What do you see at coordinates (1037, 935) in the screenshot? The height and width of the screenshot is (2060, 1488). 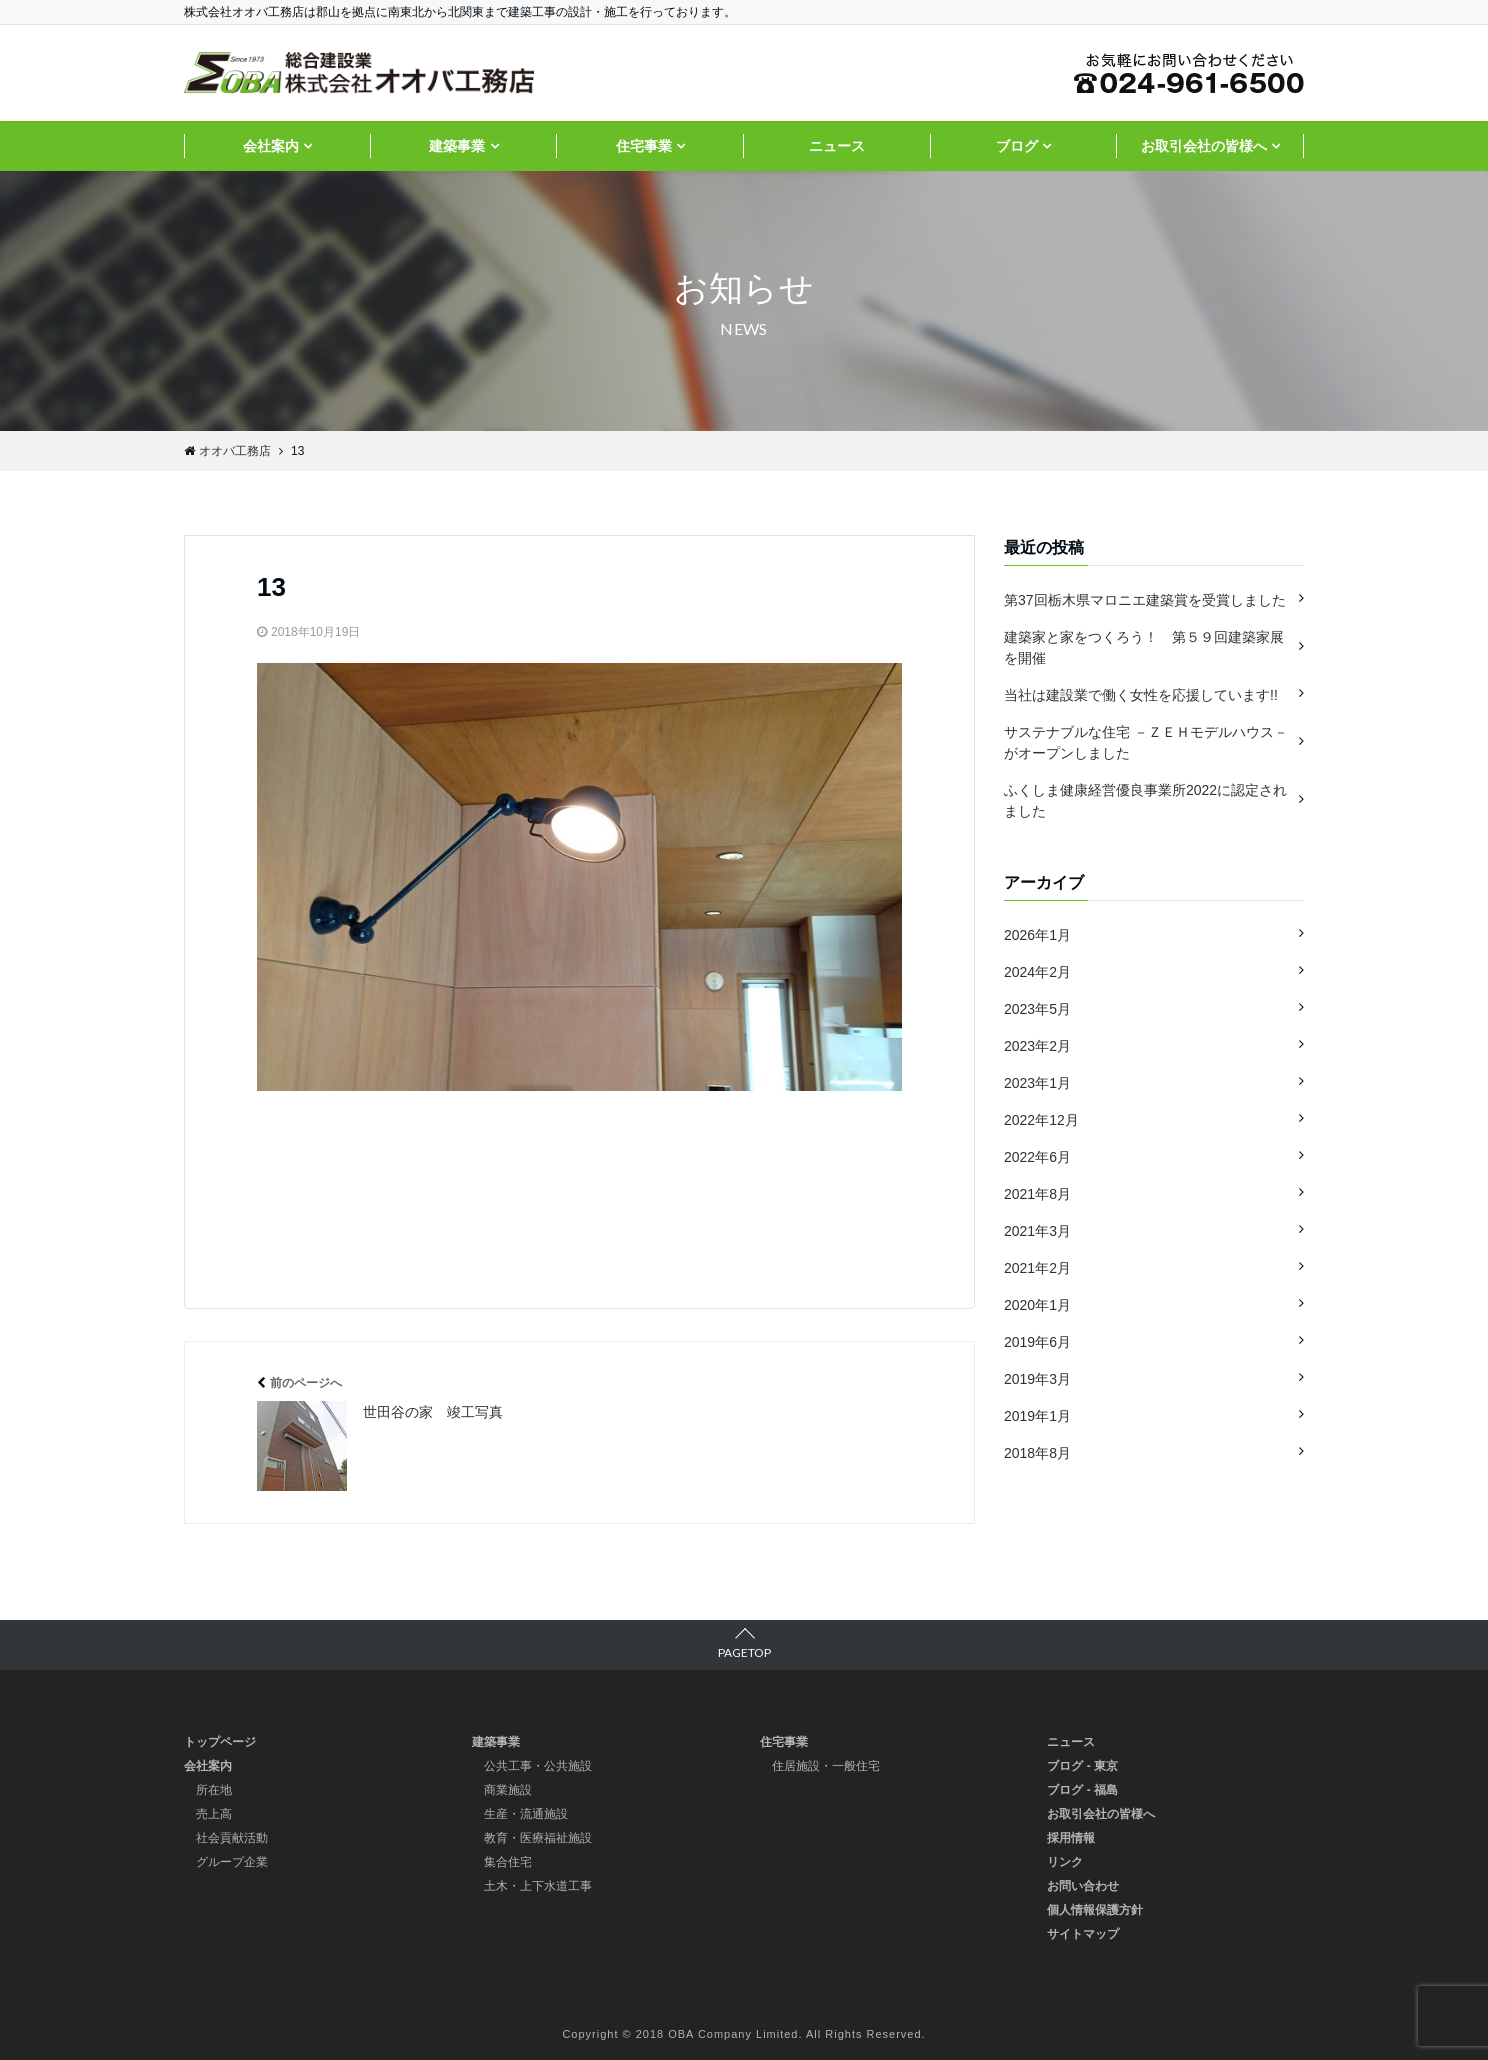 I see `2026年1月` at bounding box center [1037, 935].